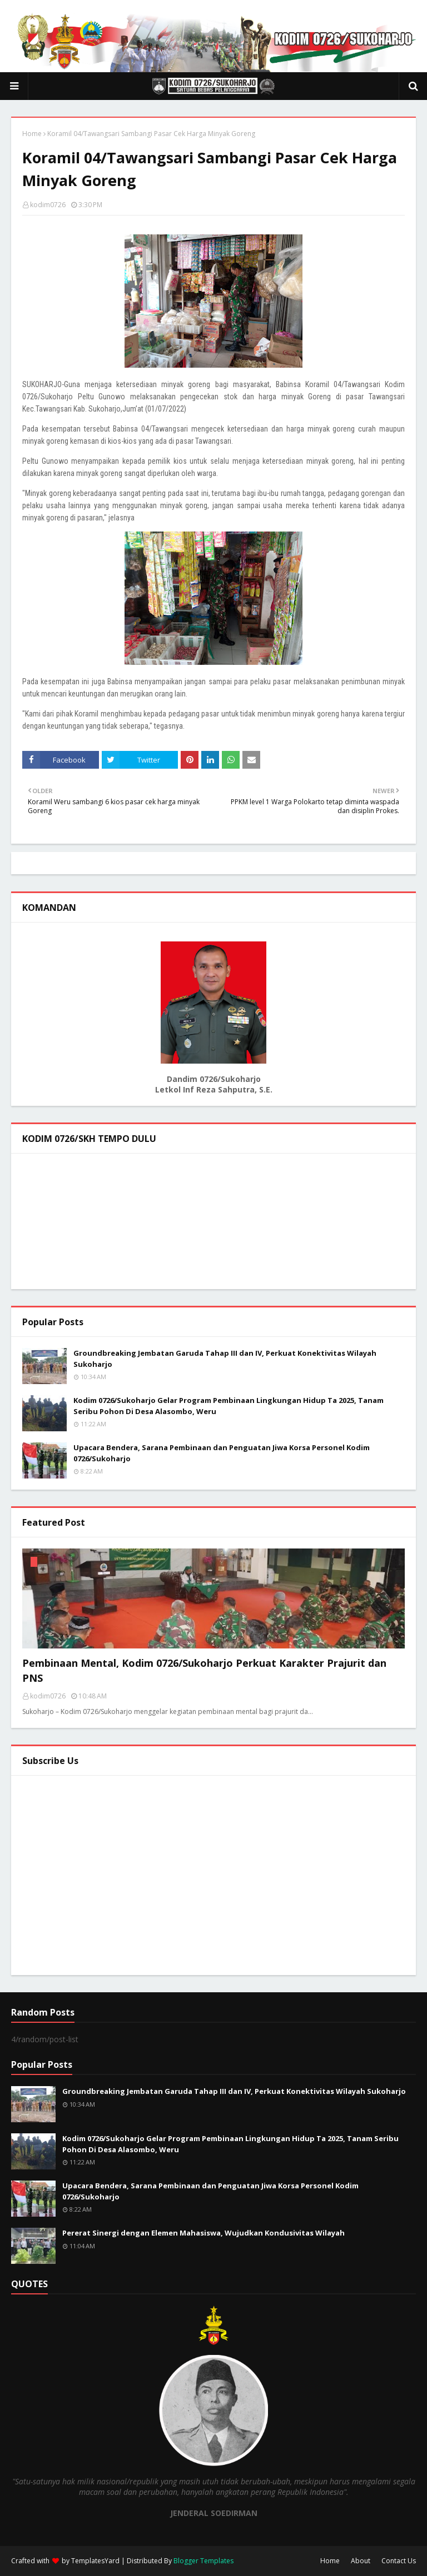 This screenshot has width=427, height=2576. What do you see at coordinates (203, 2560) in the screenshot?
I see `Blogger Templates` at bounding box center [203, 2560].